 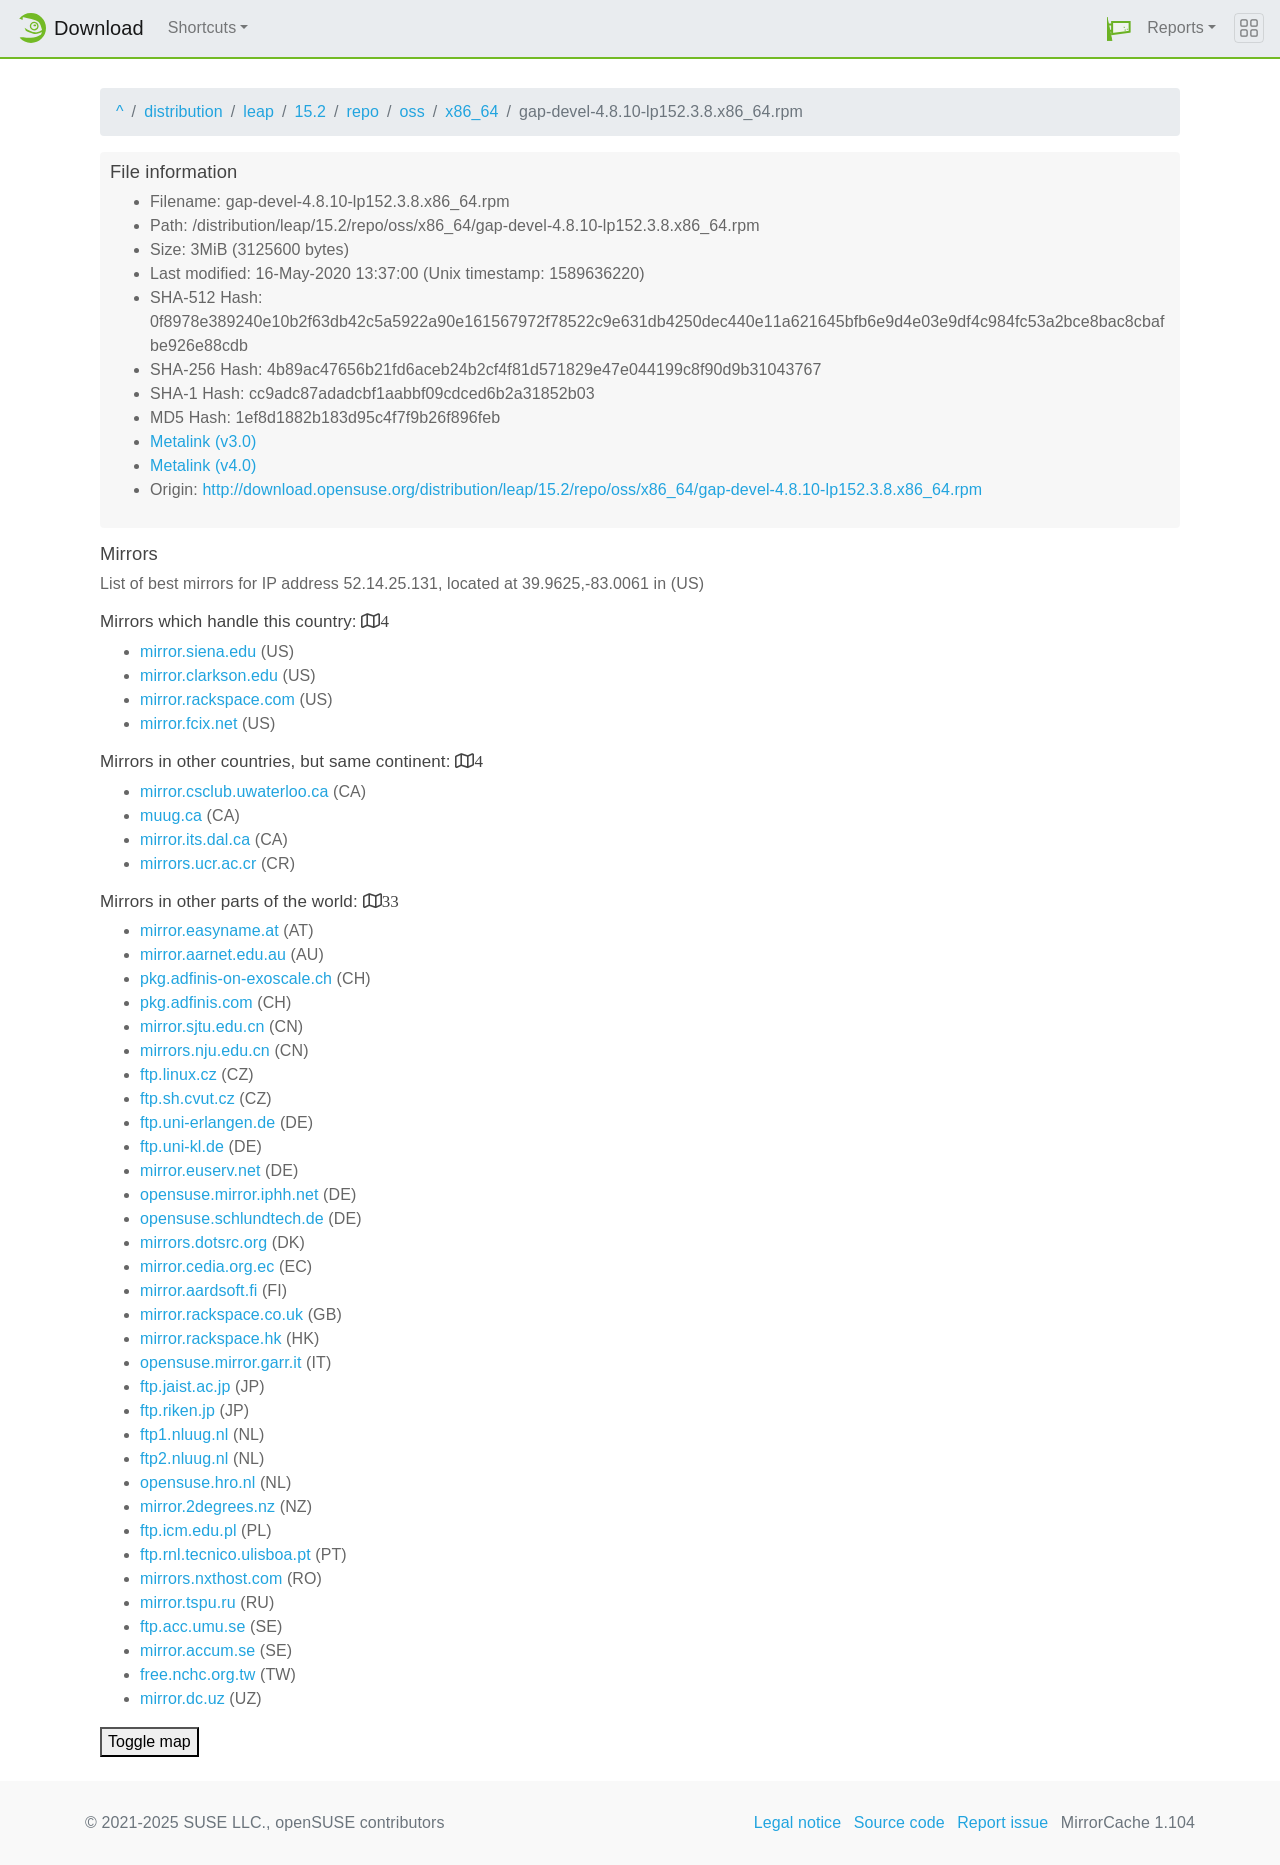 What do you see at coordinates (195, 839) in the screenshot?
I see `mirror.its.dal.ca` at bounding box center [195, 839].